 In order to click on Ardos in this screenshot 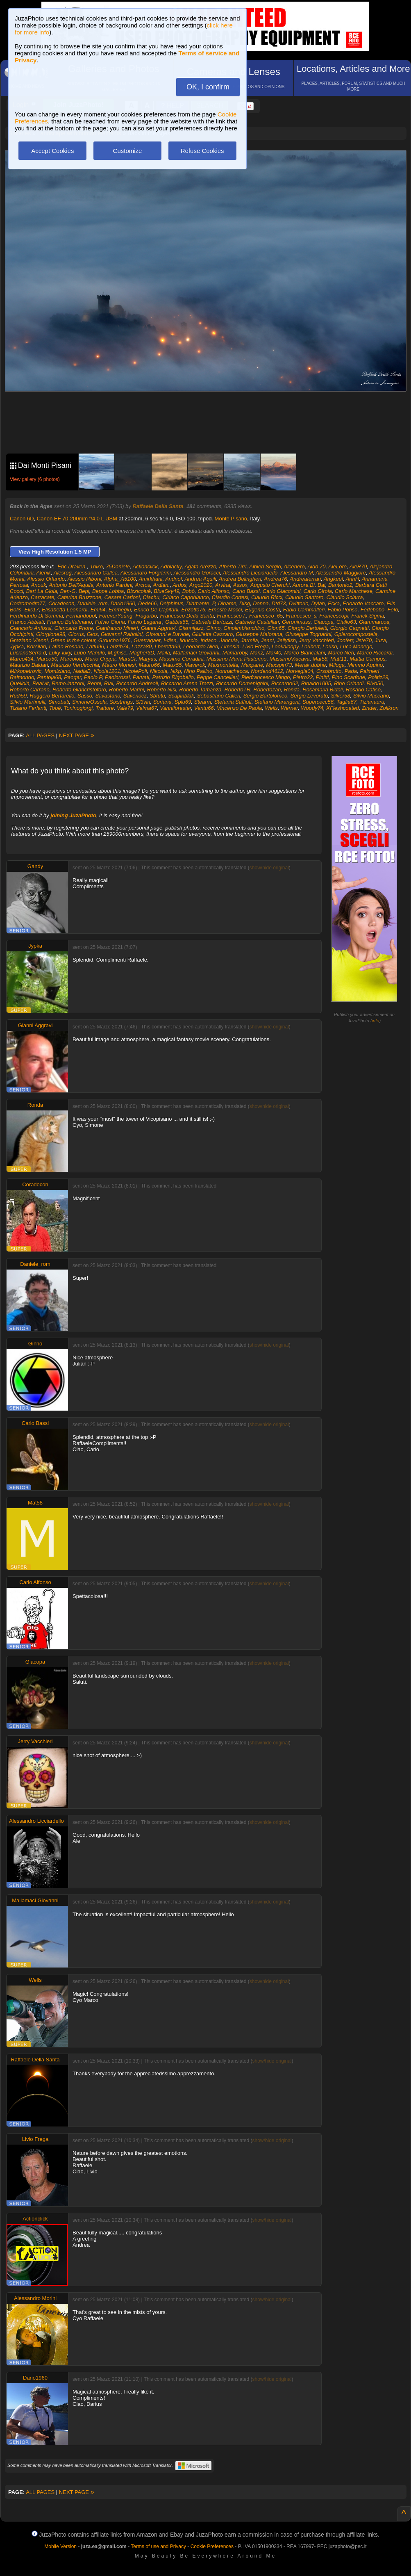, I will do `click(179, 585)`.